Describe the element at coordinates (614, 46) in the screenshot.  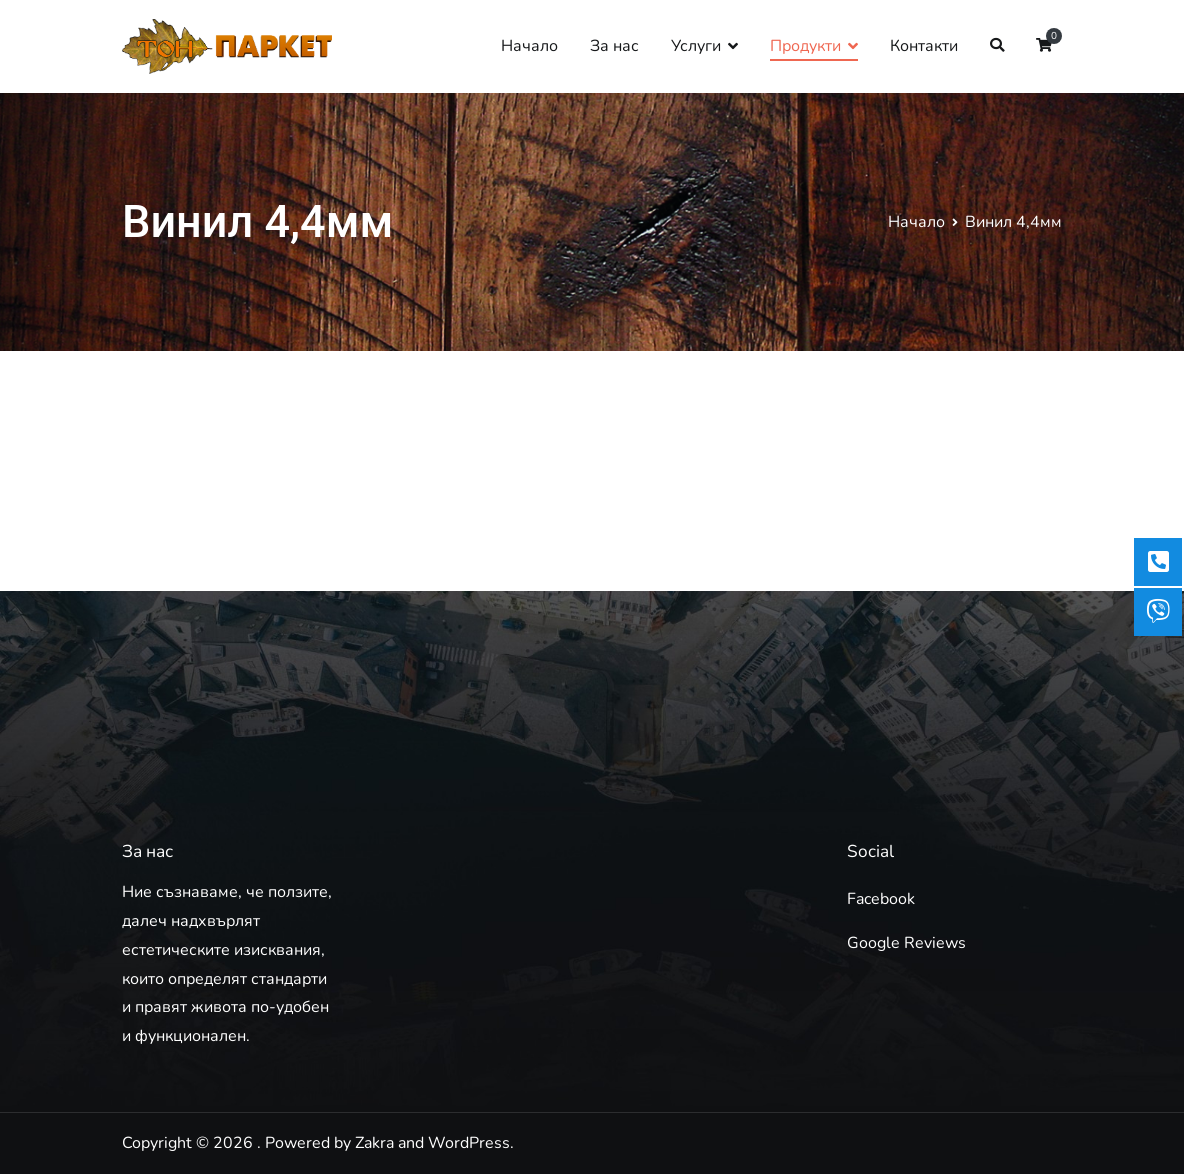
I see `За нас` at that location.